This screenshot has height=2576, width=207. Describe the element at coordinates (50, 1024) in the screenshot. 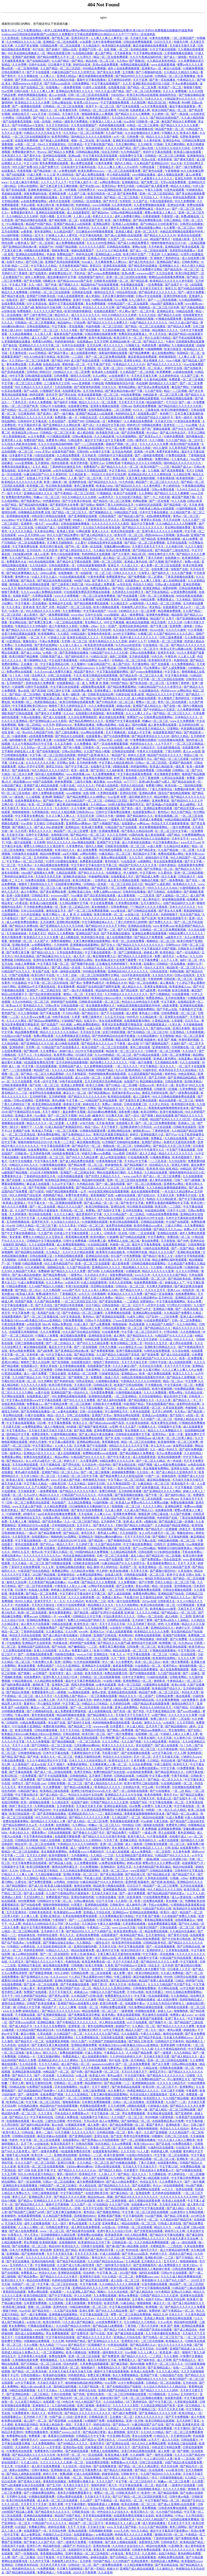

I see `国产在线国产` at that location.